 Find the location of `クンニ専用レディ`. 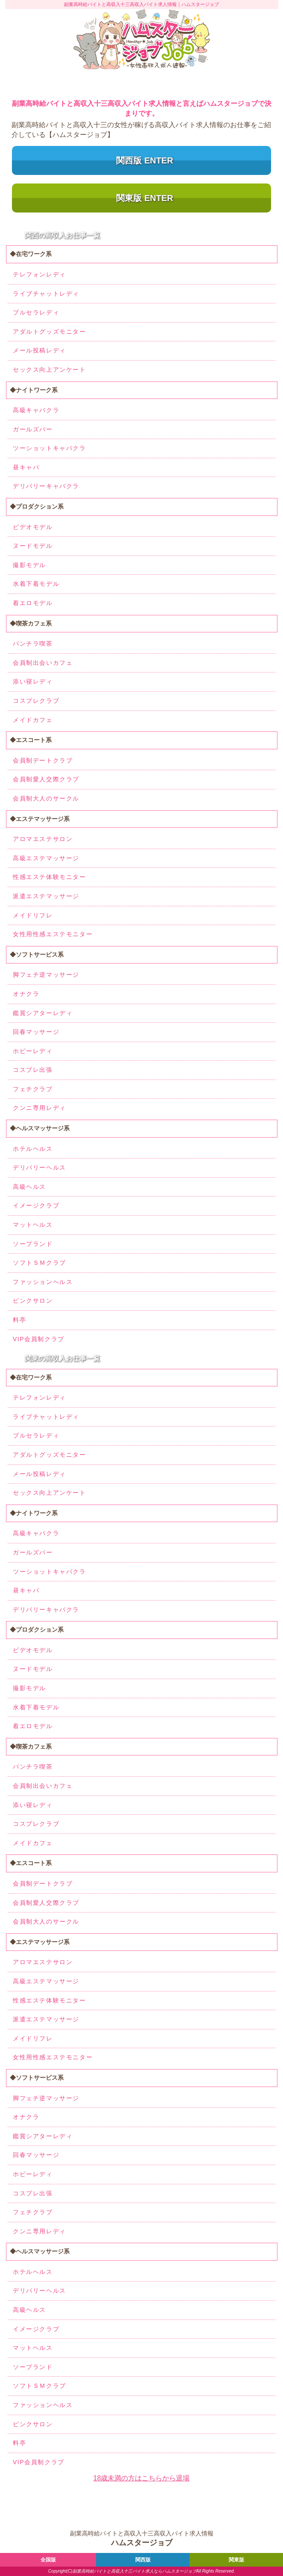

クンニ専用レディ is located at coordinates (39, 1107).